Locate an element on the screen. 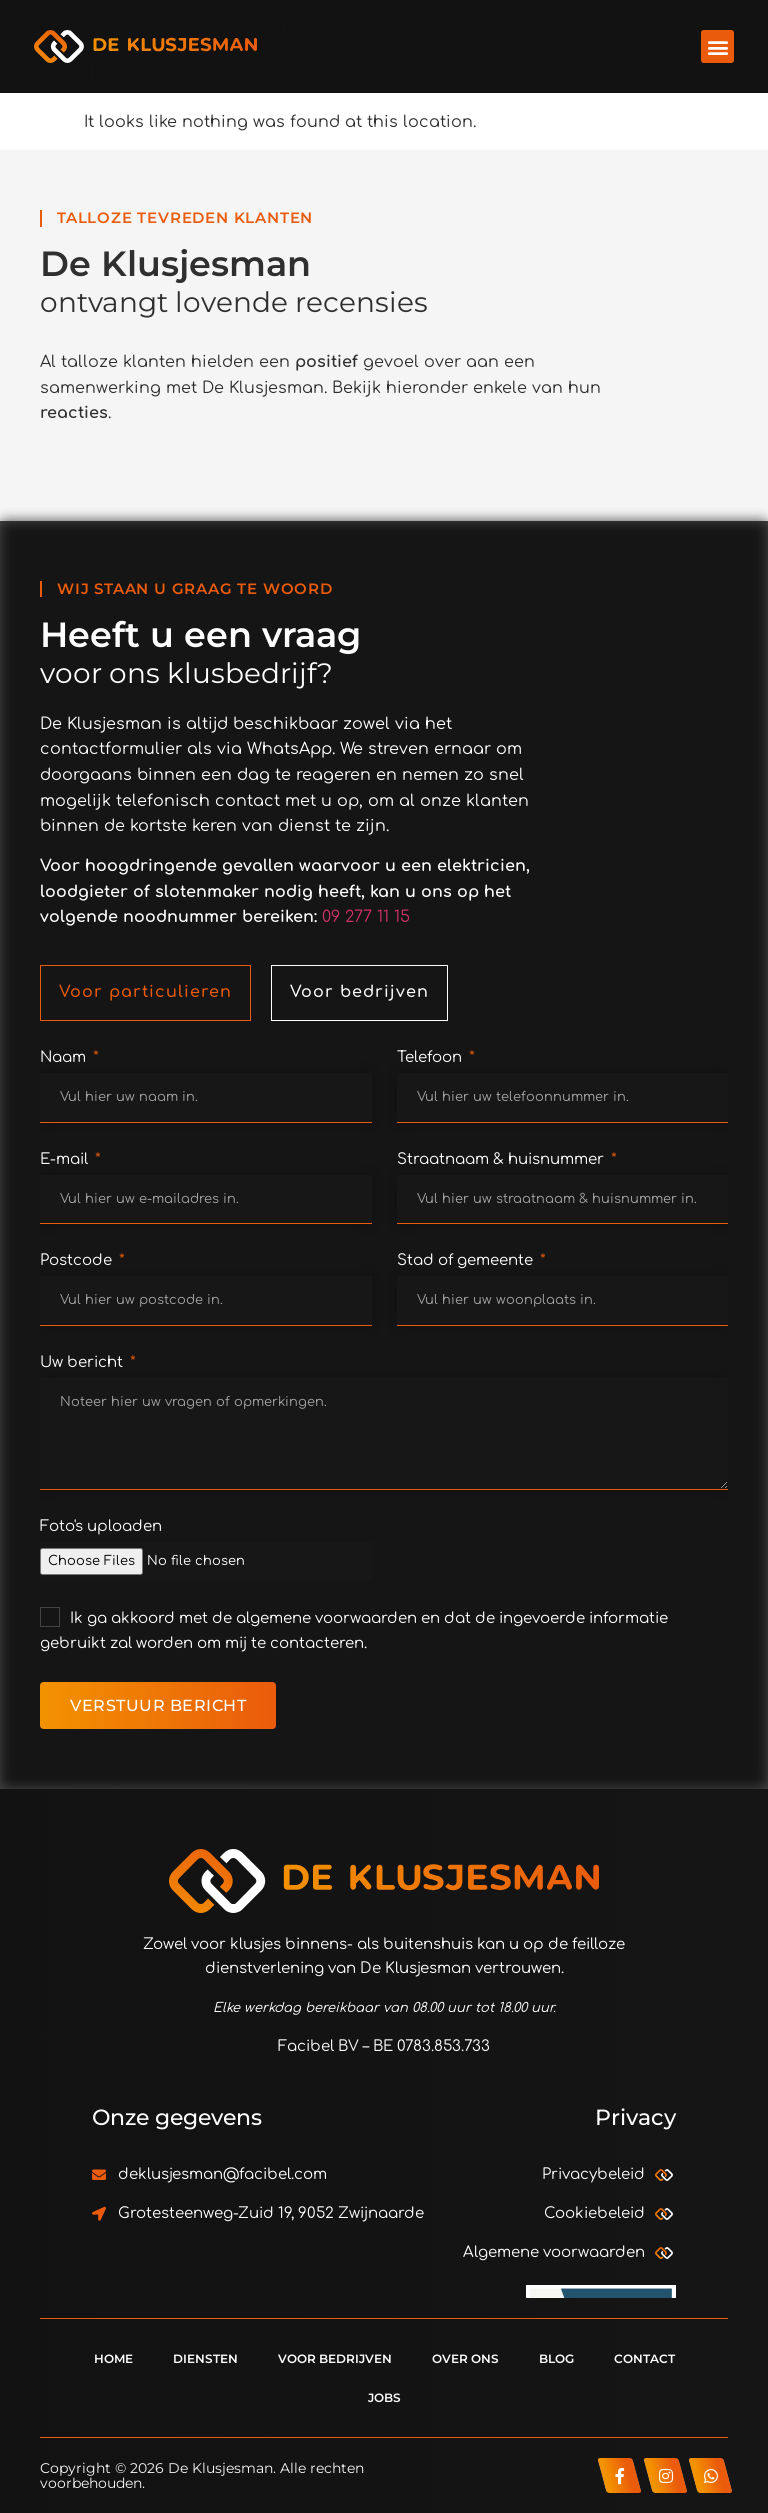  09 277 11 15 is located at coordinates (366, 917).